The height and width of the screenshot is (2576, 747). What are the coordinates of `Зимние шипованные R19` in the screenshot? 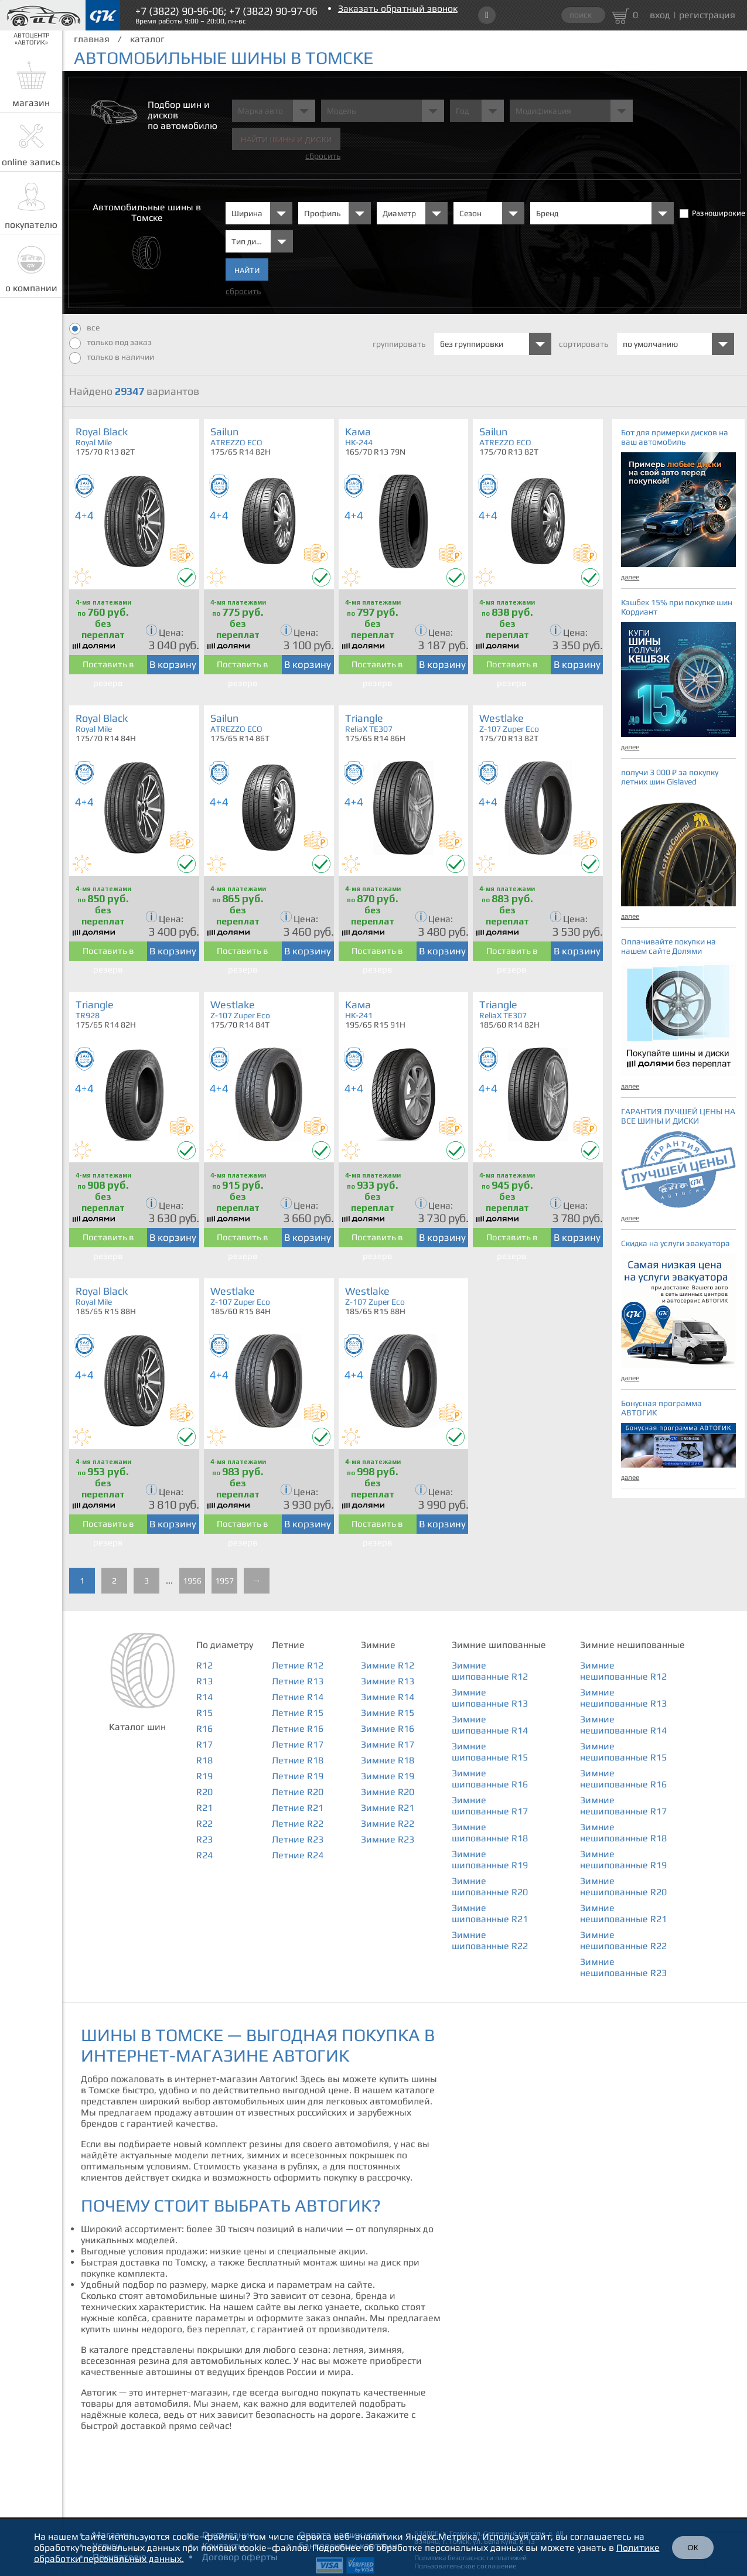 It's located at (490, 1859).